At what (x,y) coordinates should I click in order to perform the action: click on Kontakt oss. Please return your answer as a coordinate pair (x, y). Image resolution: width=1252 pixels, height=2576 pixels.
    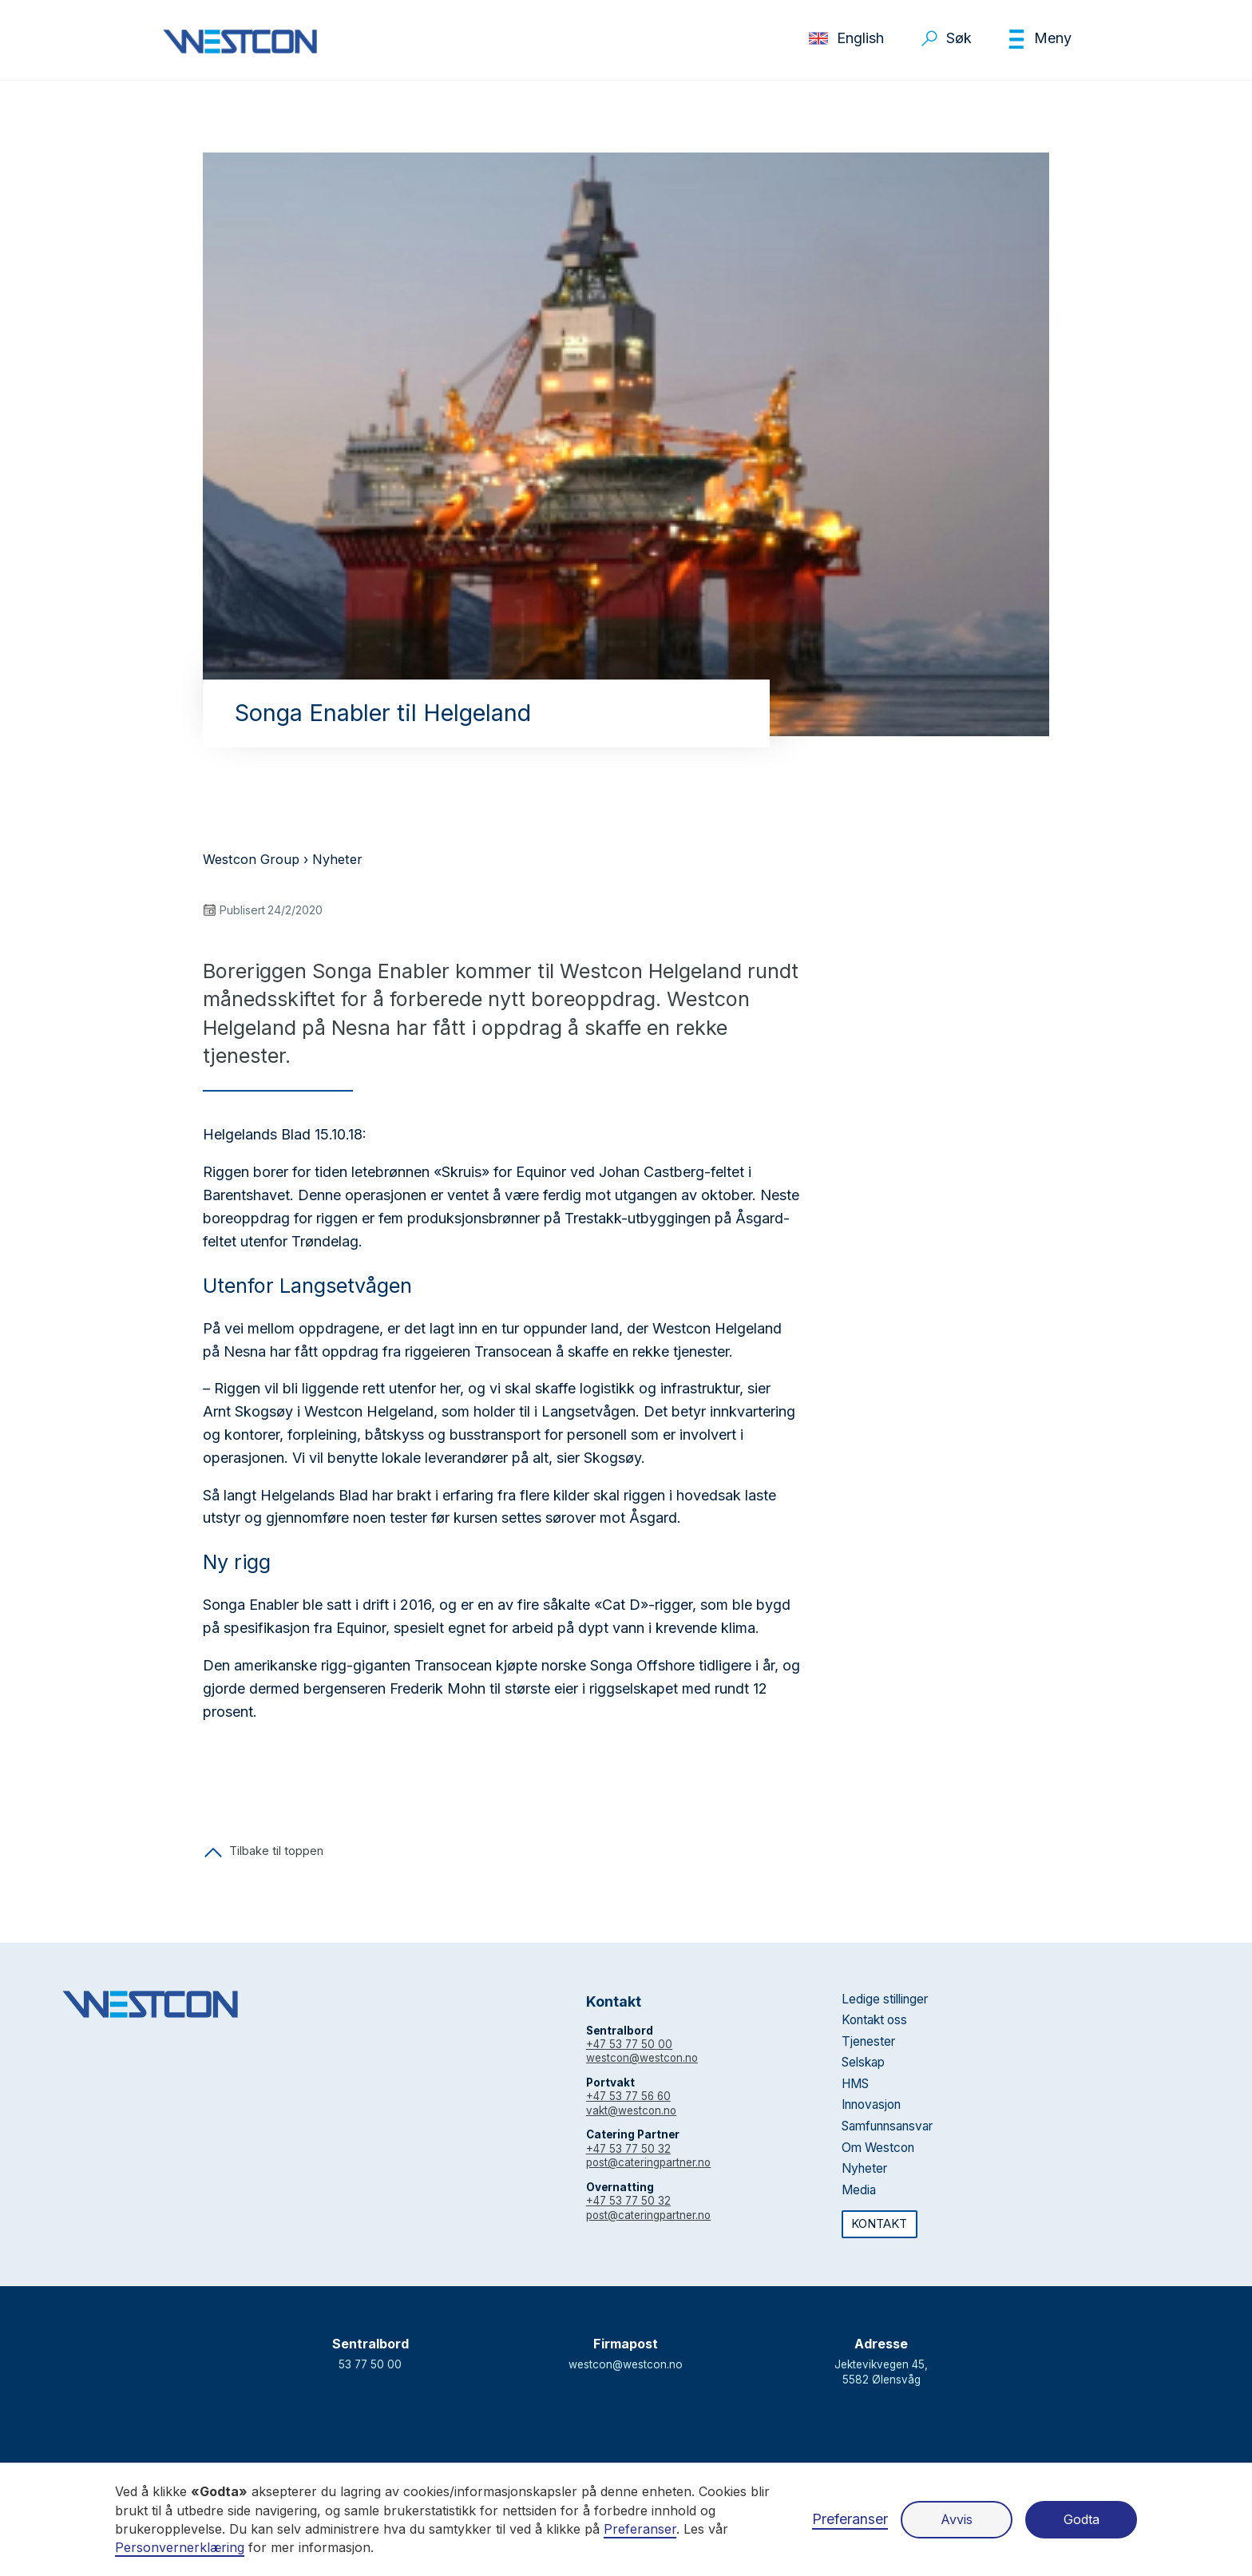
    Looking at the image, I should click on (874, 2019).